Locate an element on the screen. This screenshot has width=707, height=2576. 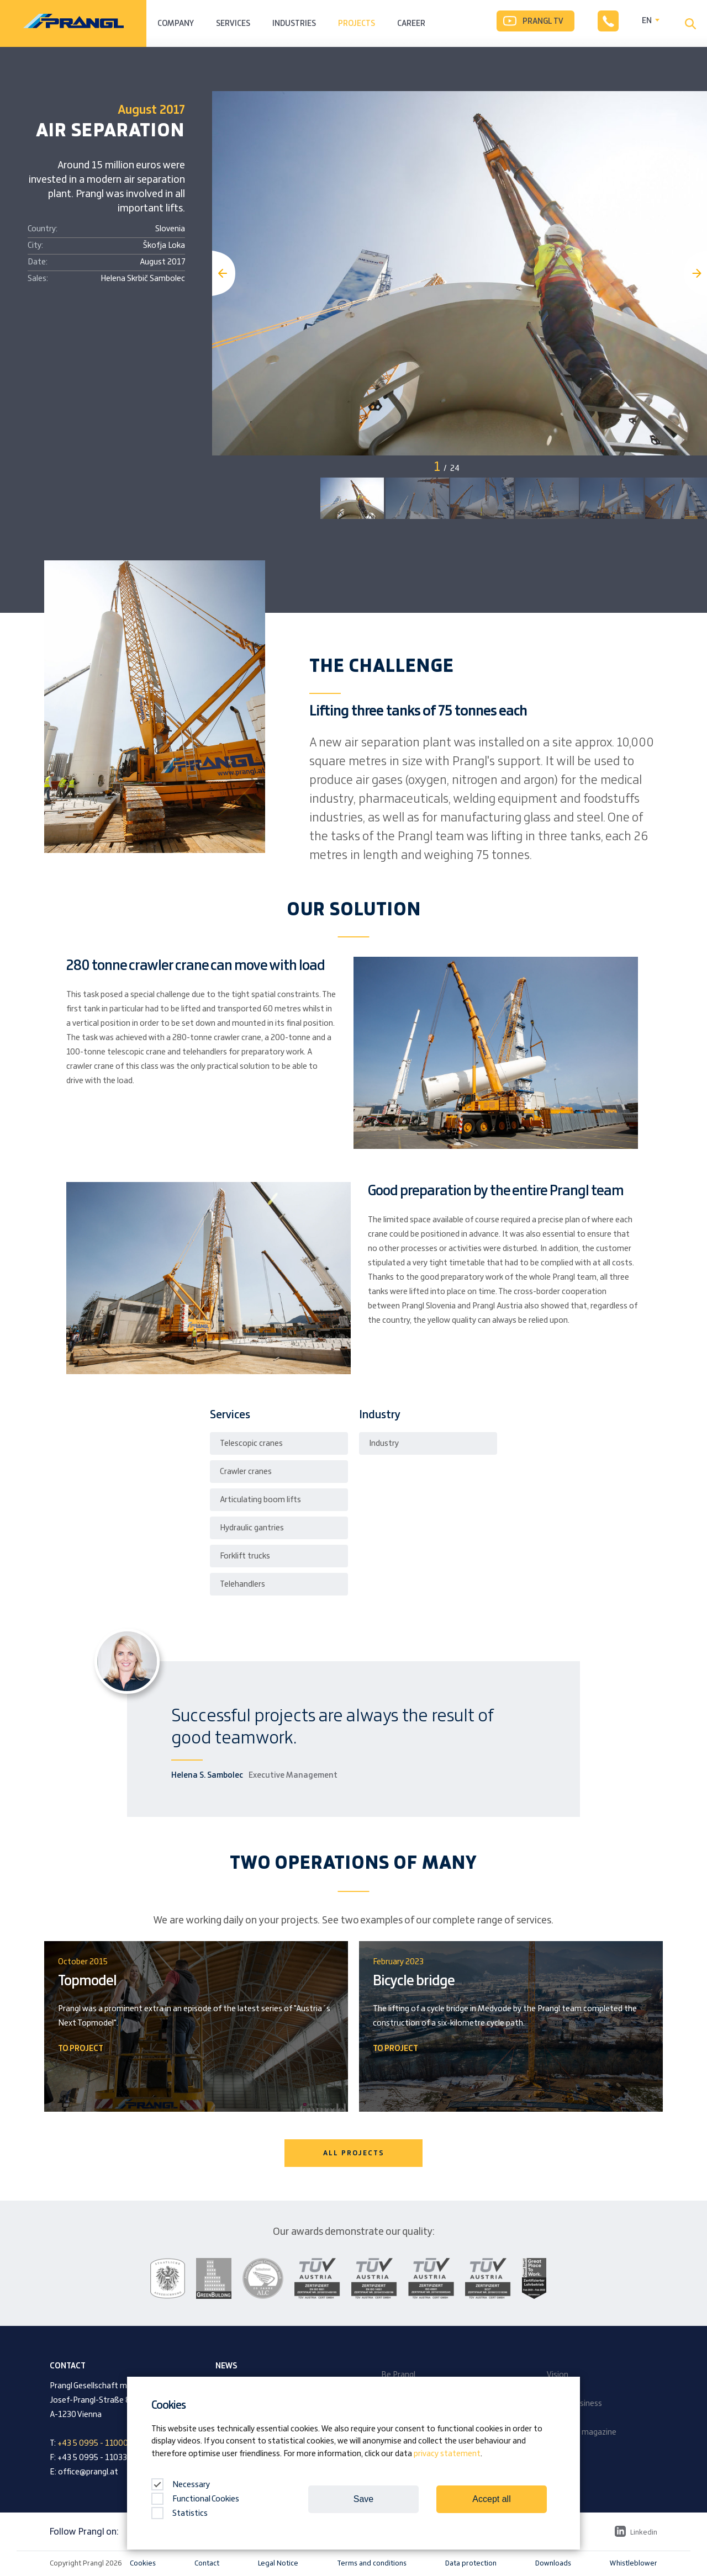
Downloads is located at coordinates (553, 2563).